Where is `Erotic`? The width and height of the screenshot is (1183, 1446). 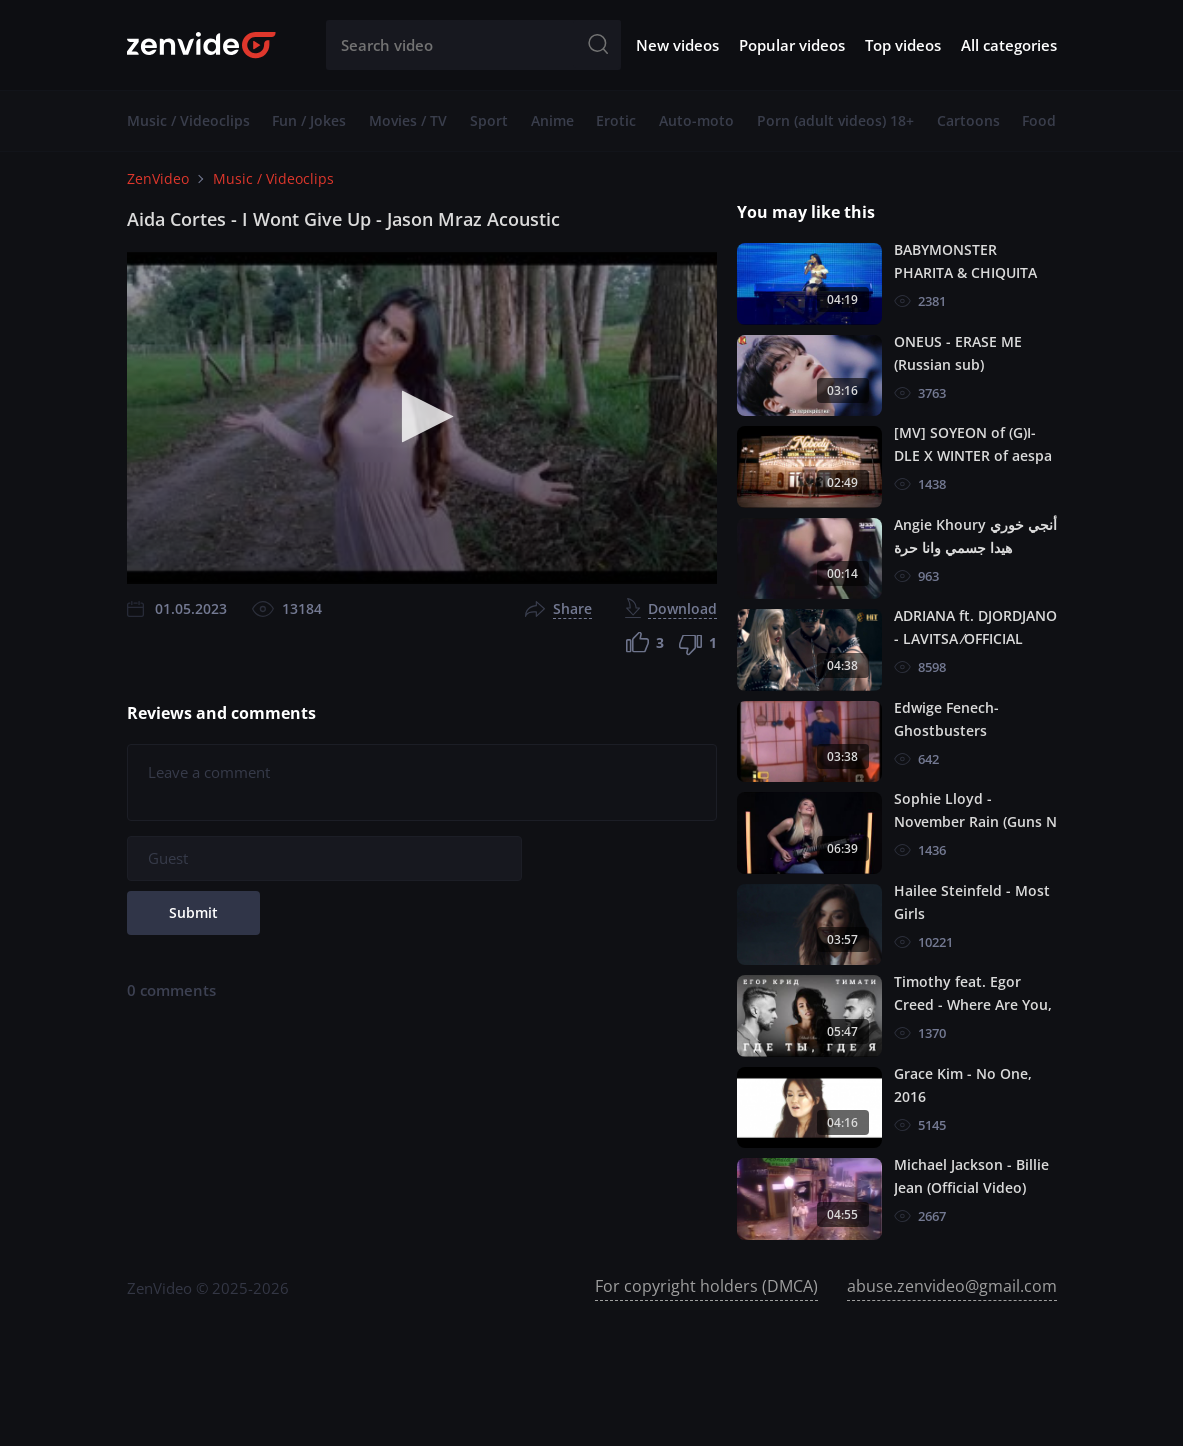
Erotic is located at coordinates (616, 120).